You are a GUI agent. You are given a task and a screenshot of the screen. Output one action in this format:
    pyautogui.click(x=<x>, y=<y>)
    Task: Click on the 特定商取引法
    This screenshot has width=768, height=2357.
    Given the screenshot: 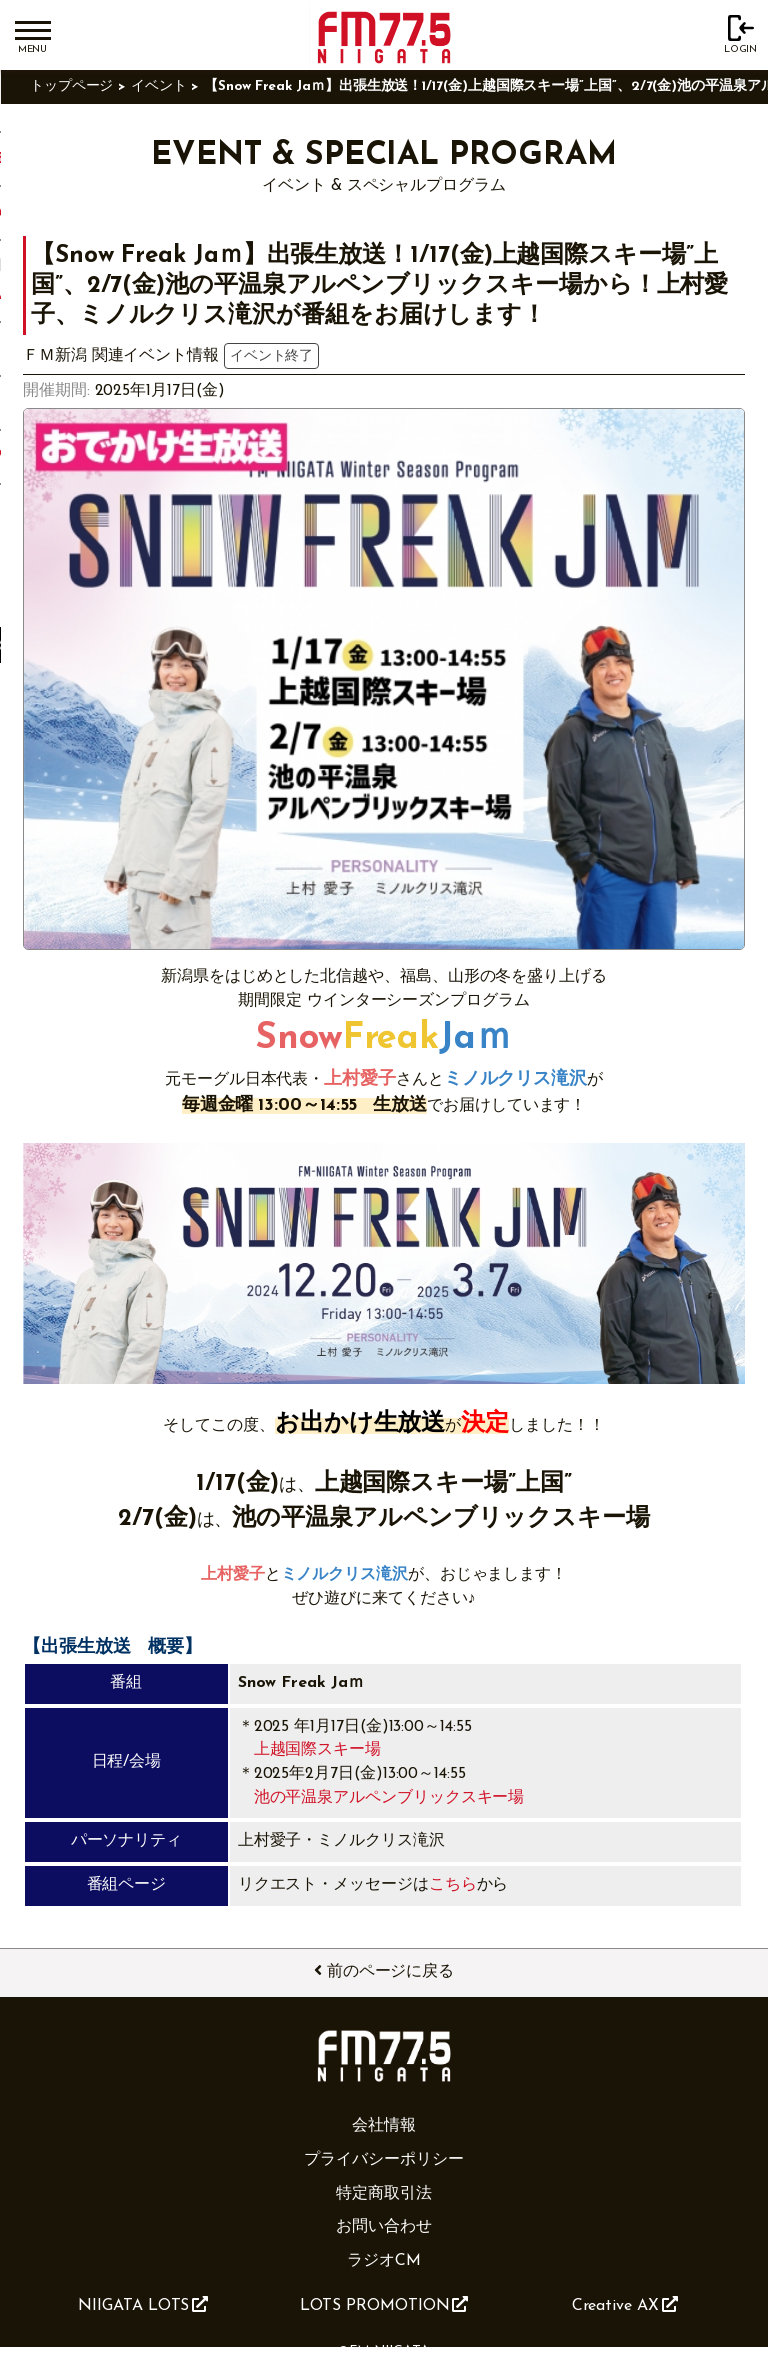 What is the action you would take?
    pyautogui.click(x=384, y=2194)
    